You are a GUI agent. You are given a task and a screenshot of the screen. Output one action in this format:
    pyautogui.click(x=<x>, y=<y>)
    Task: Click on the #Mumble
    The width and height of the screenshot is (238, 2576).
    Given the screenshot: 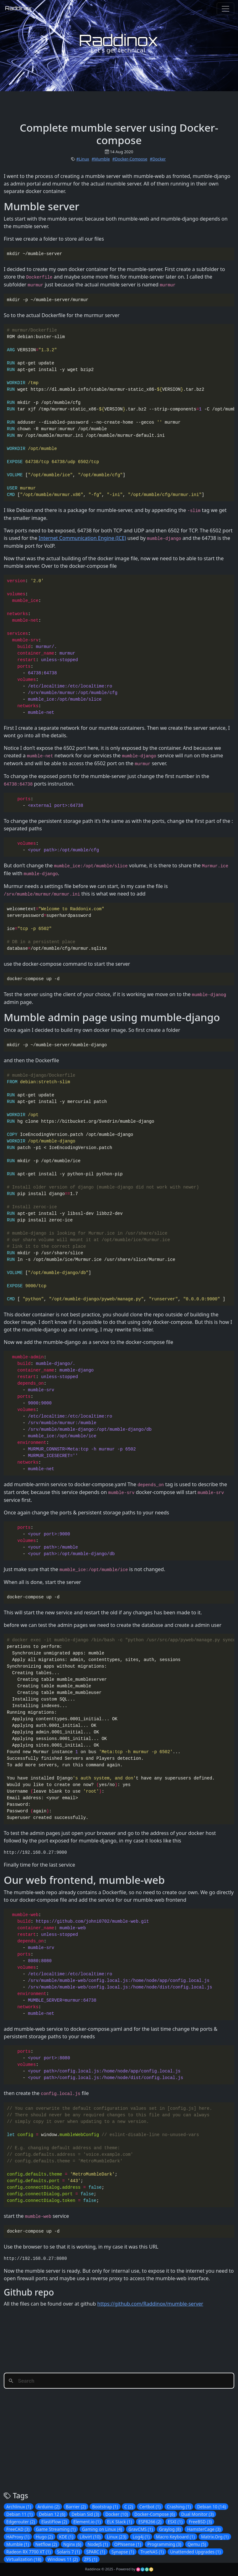 What is the action you would take?
    pyautogui.click(x=101, y=159)
    